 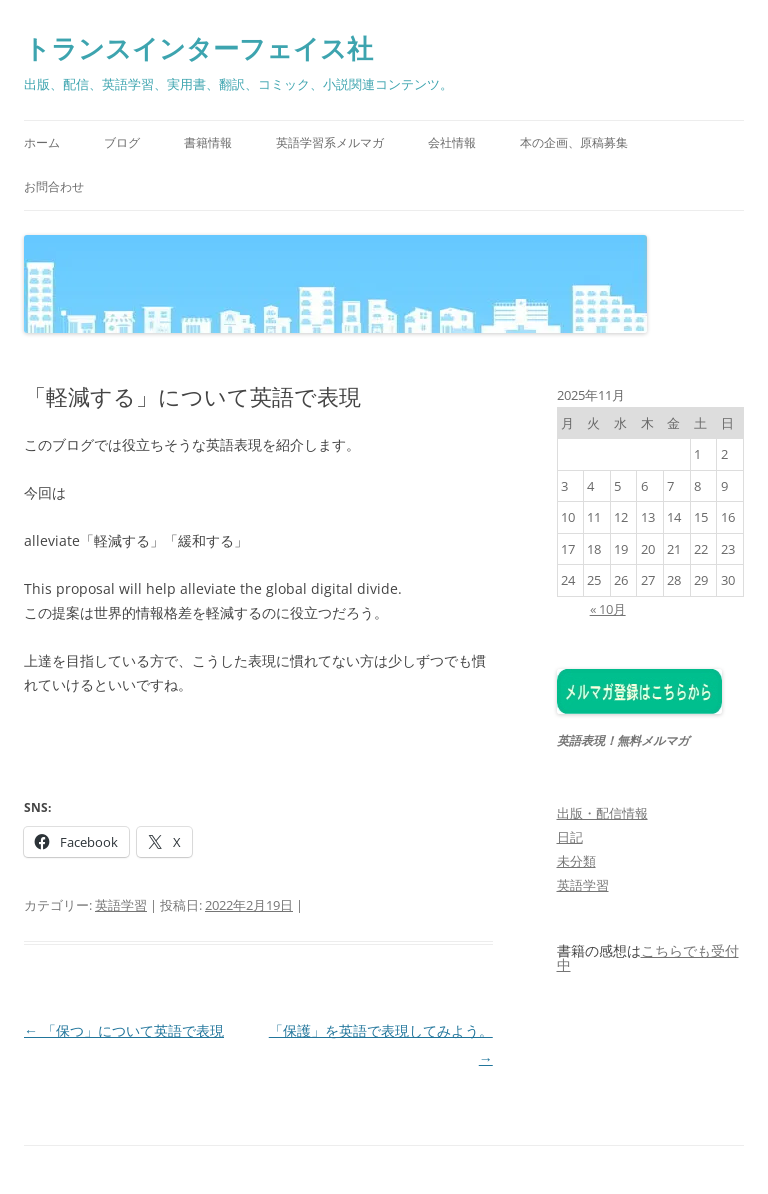 I want to click on « 10月, so click(x=608, y=609).